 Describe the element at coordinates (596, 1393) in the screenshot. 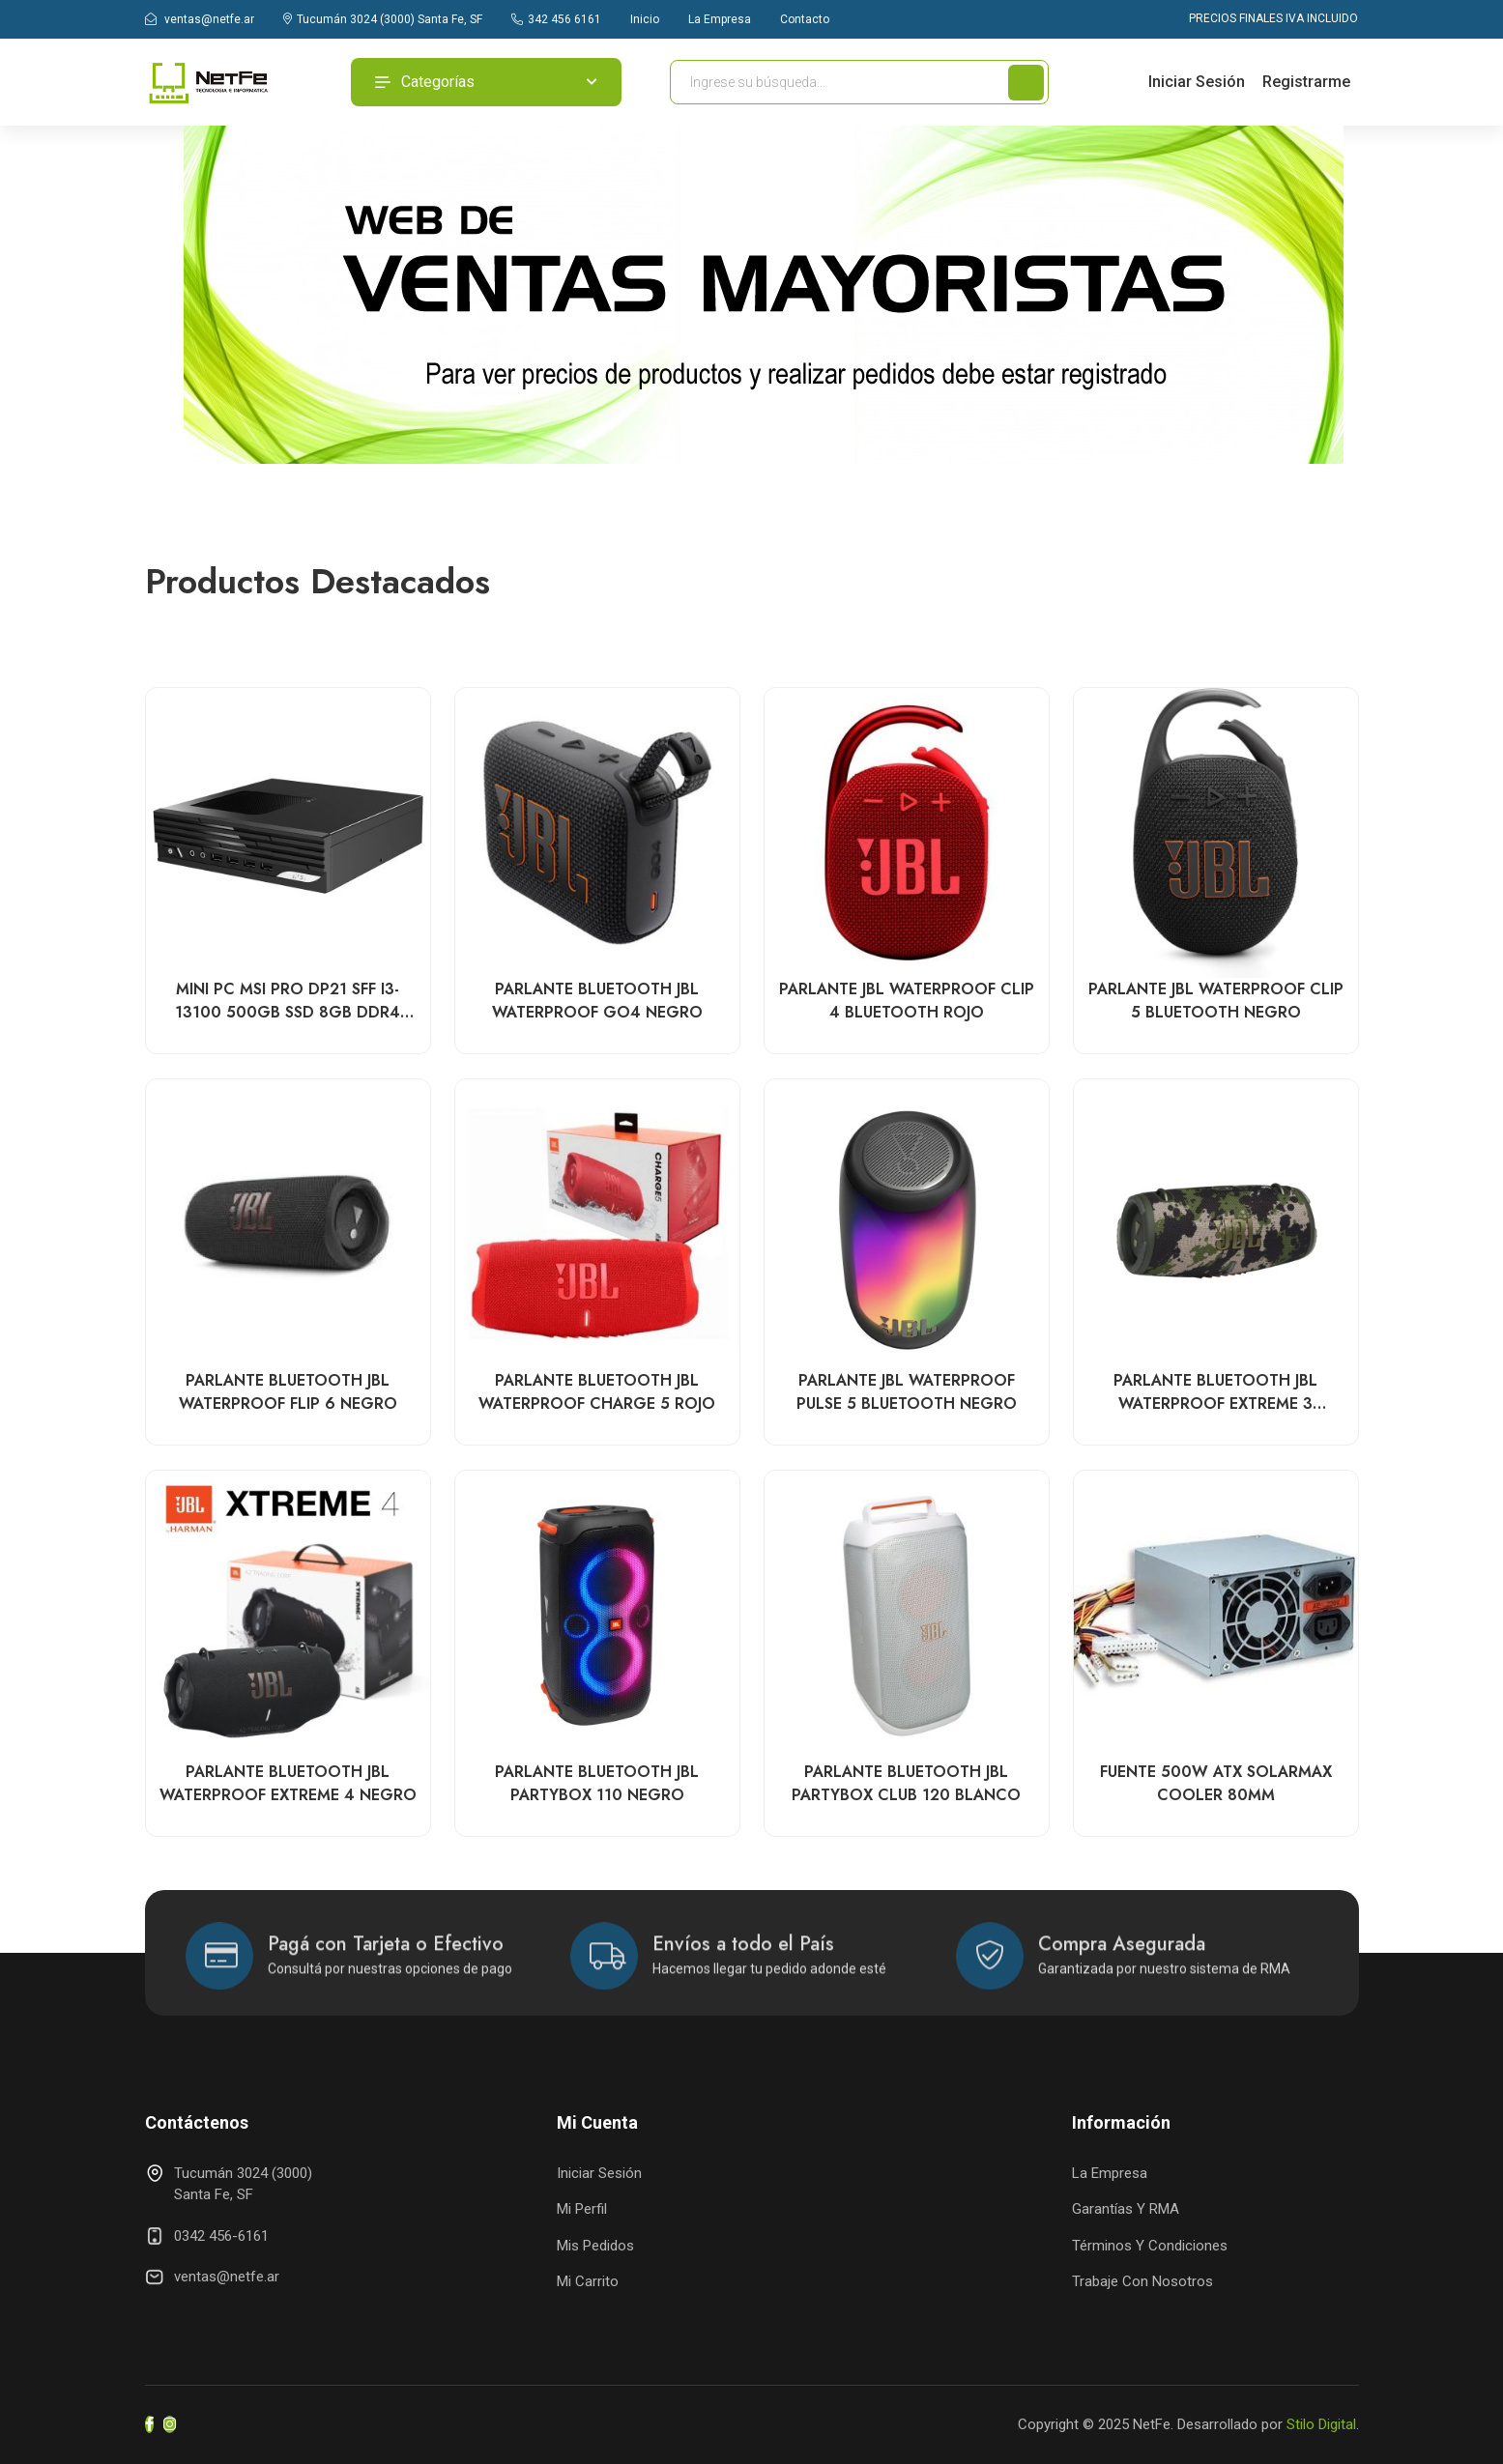

I see `PARLANTE BLUETOOTH JBL WATERPROOF CHARGE 5 ROJO` at that location.